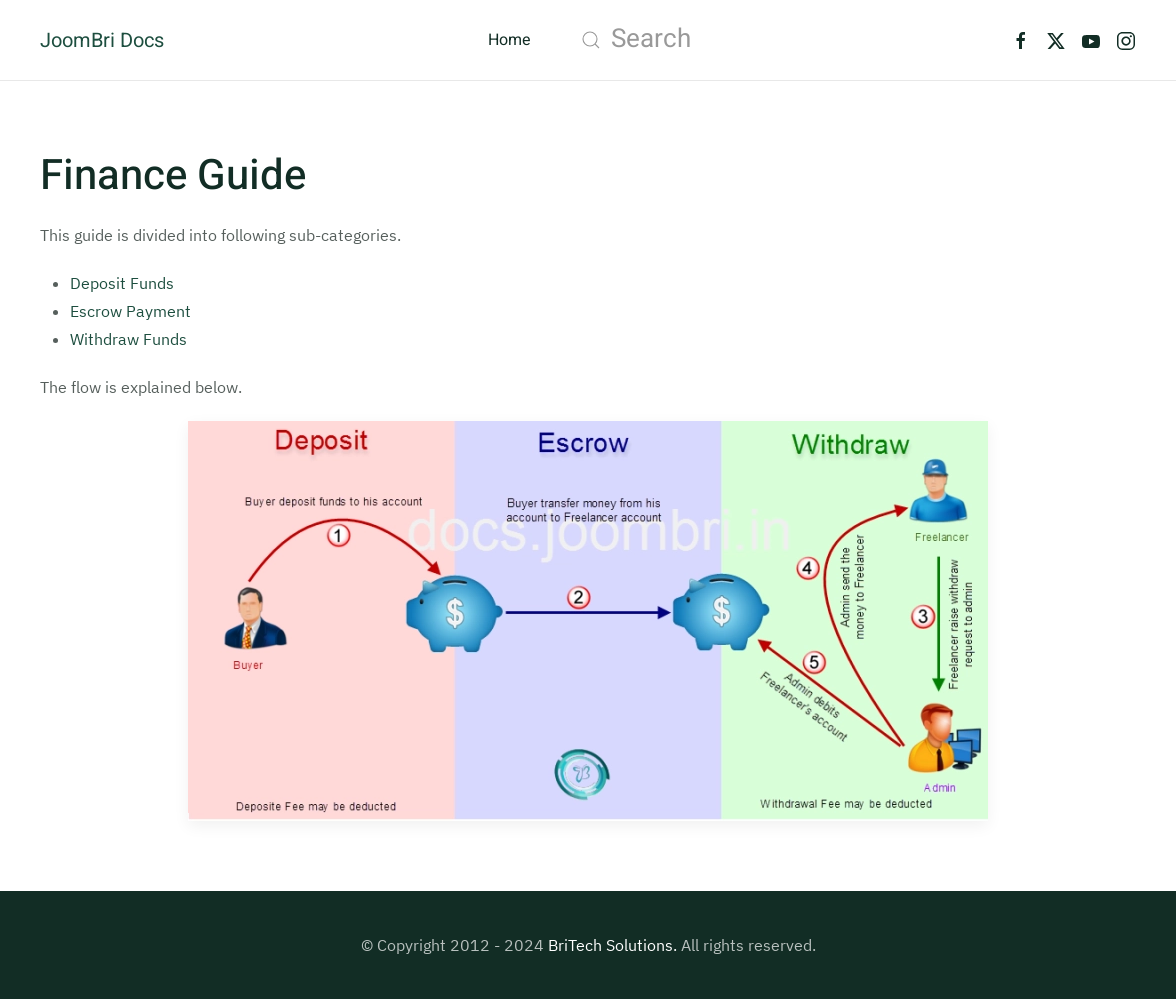 The image size is (1176, 999). What do you see at coordinates (612, 945) in the screenshot?
I see `BriTech Solutions.` at bounding box center [612, 945].